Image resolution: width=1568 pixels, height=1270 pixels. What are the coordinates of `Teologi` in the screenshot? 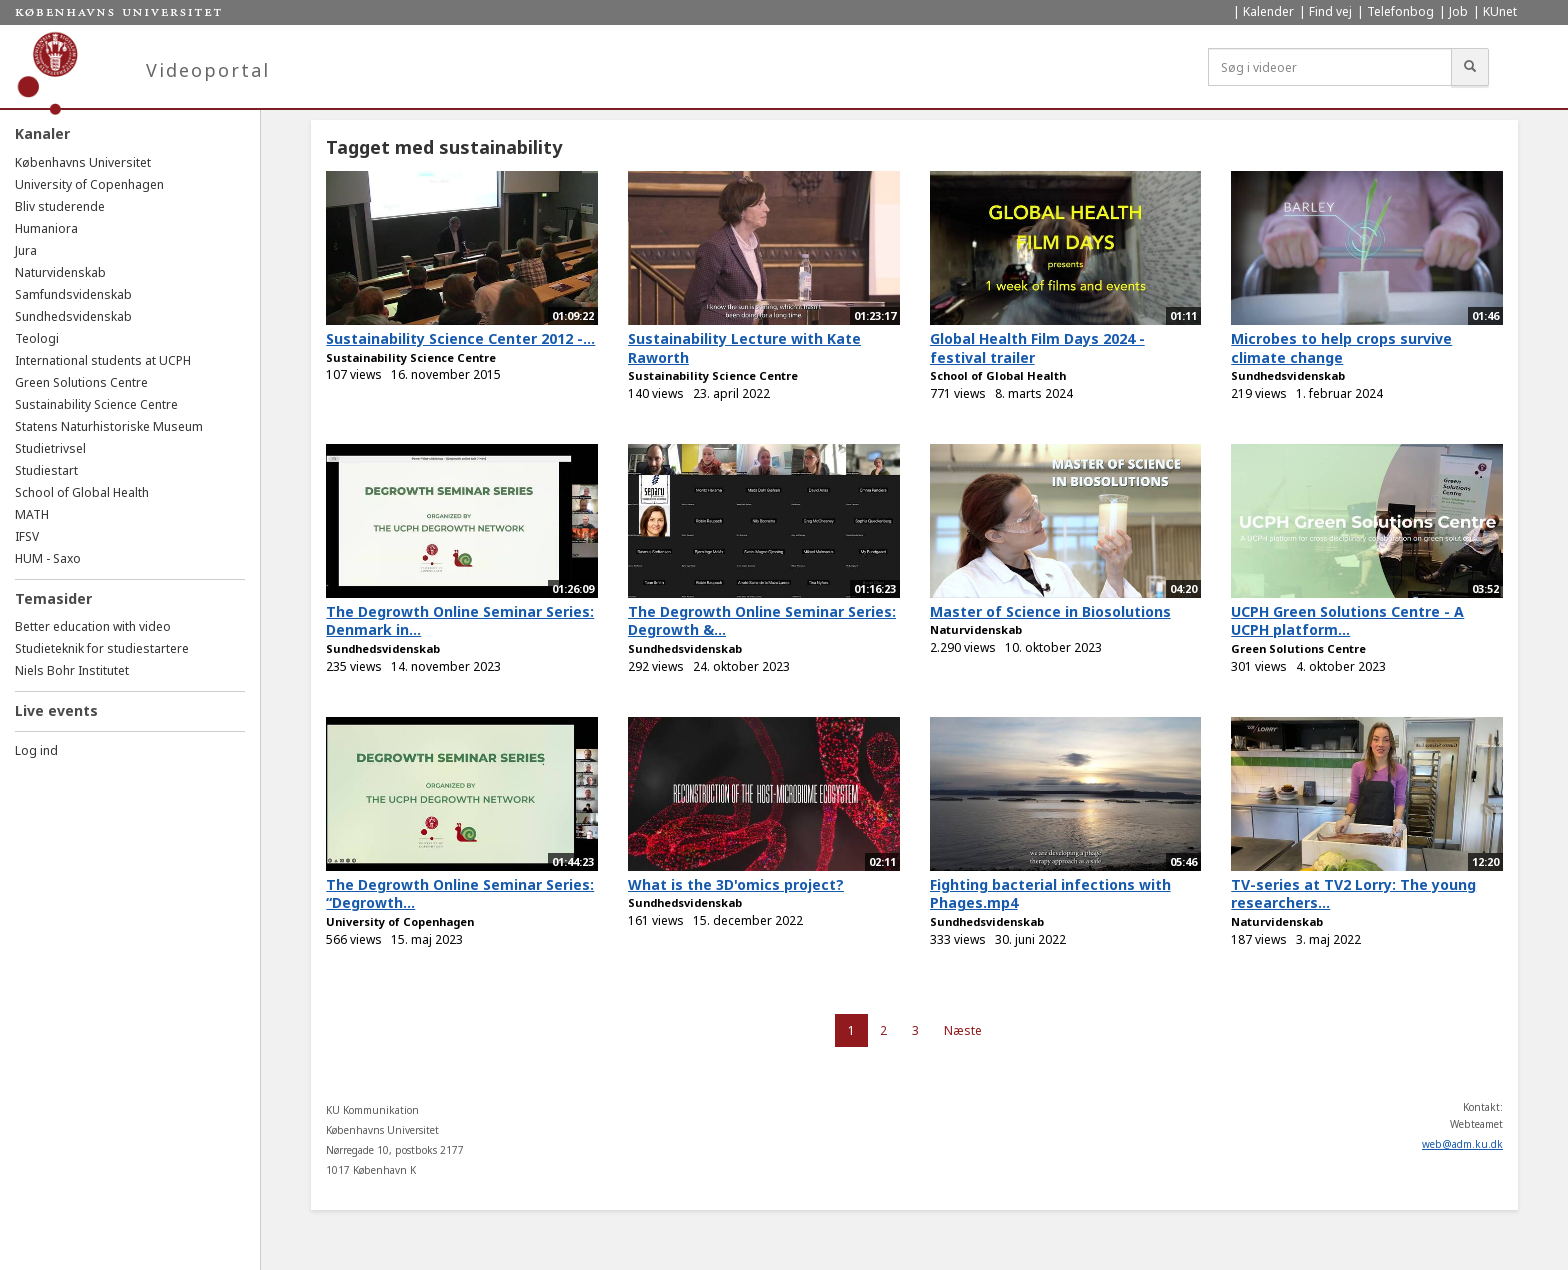 It's located at (37, 338).